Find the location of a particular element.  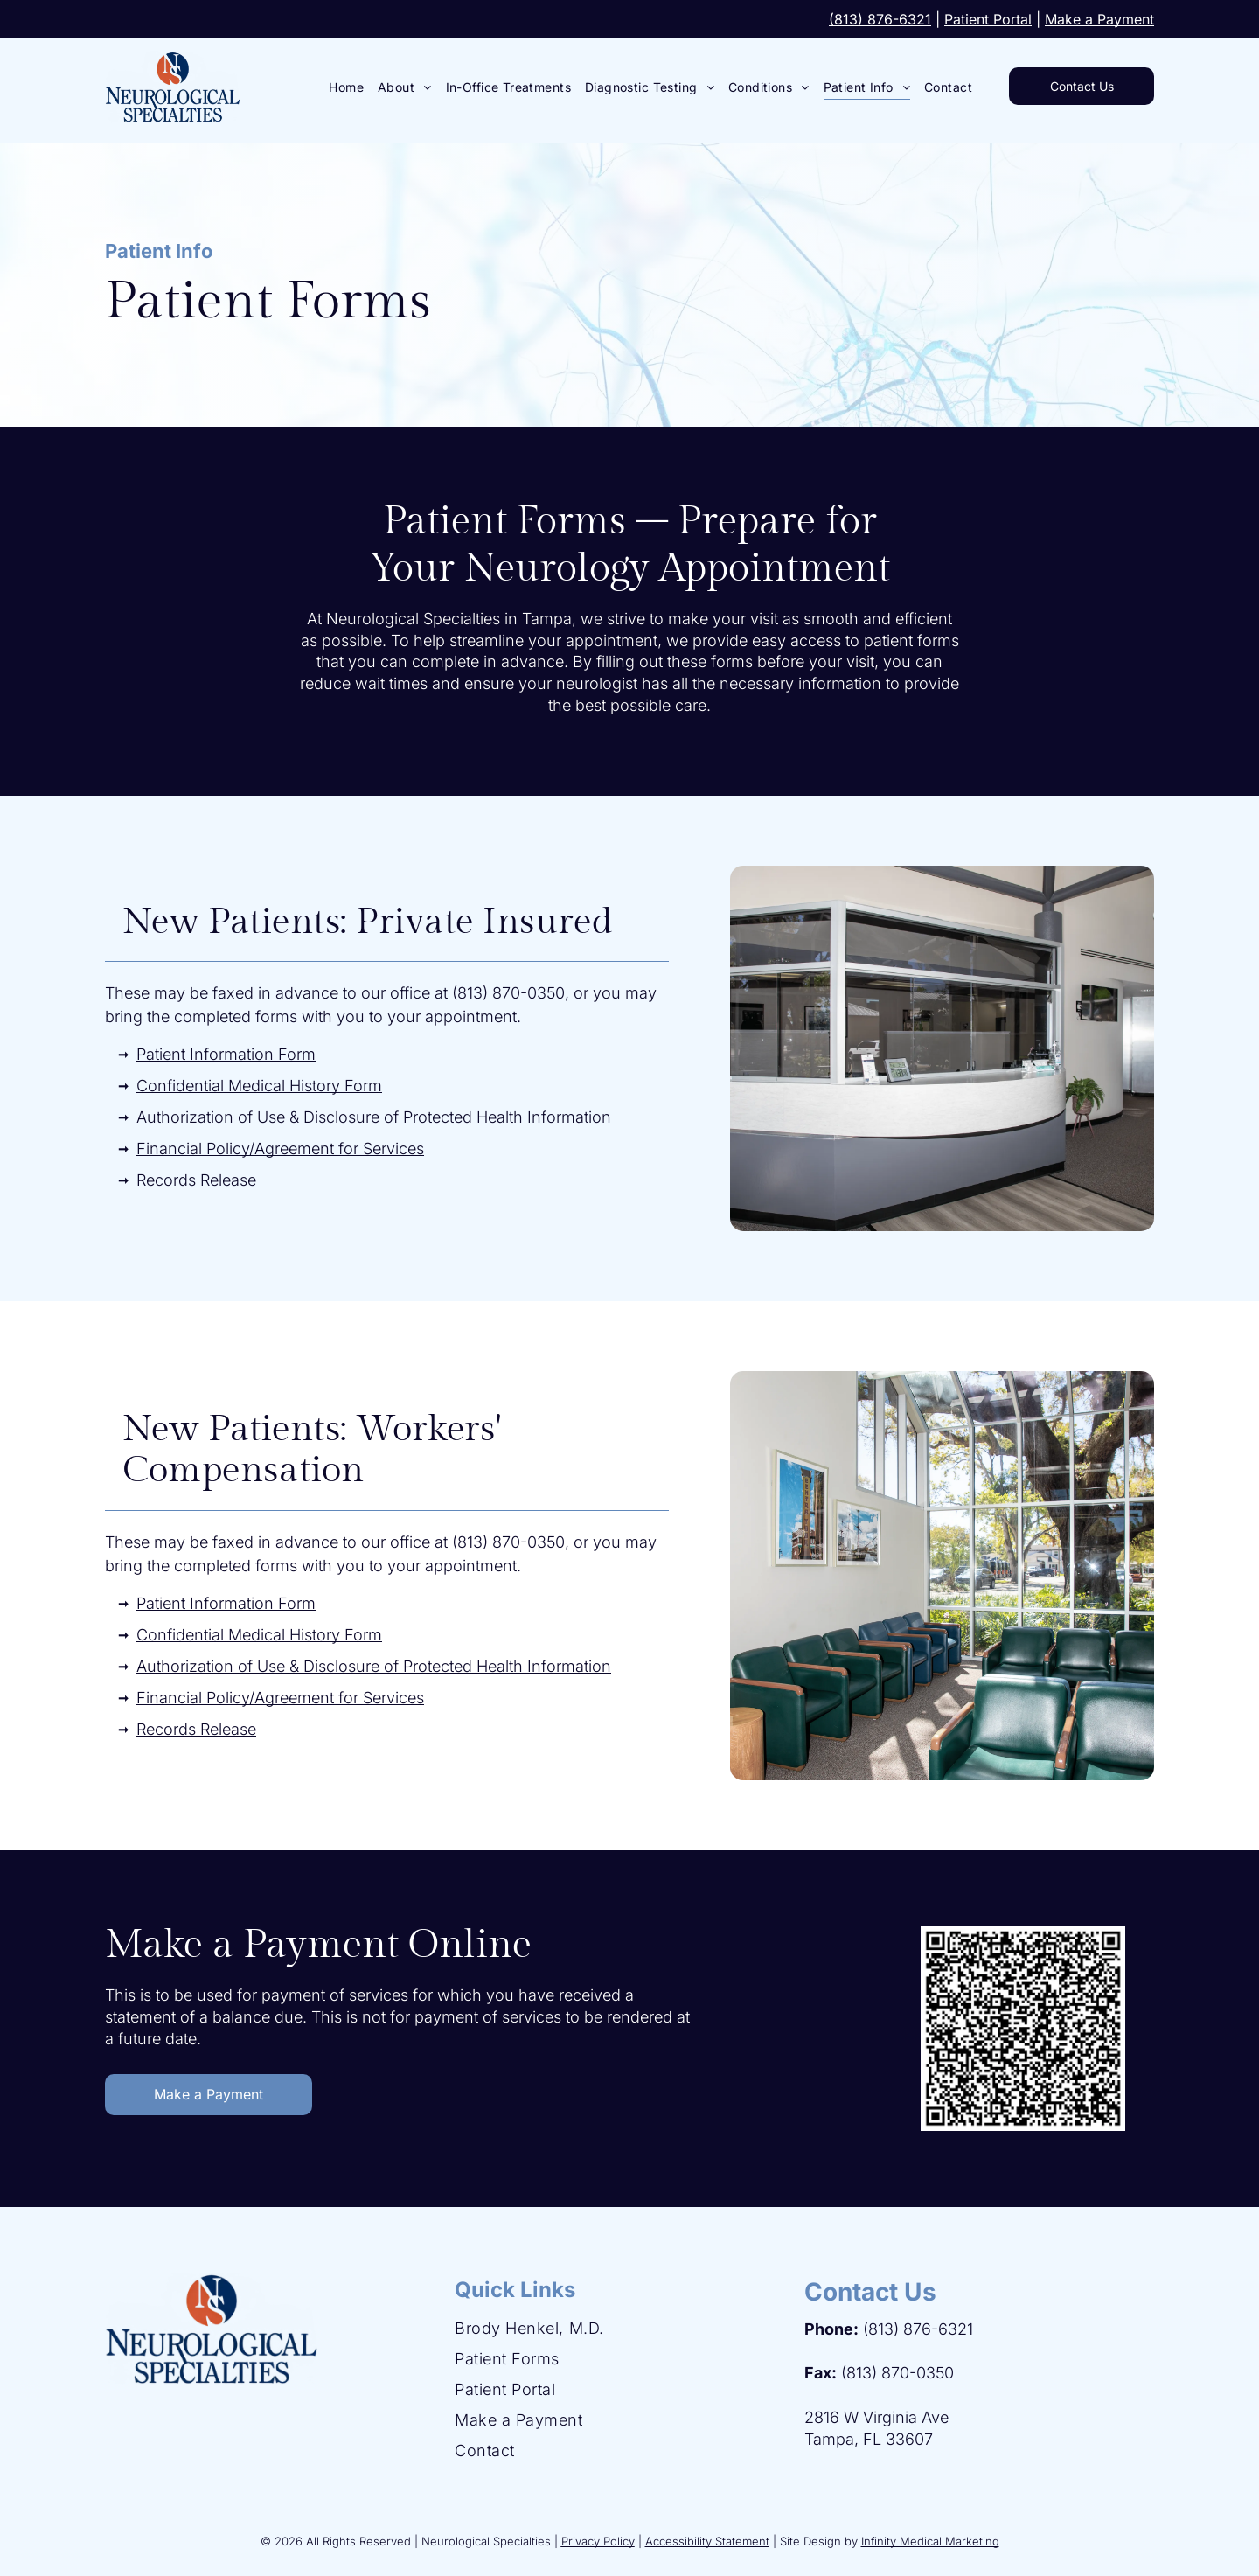

(813) 876-6321 is located at coordinates (880, 19).